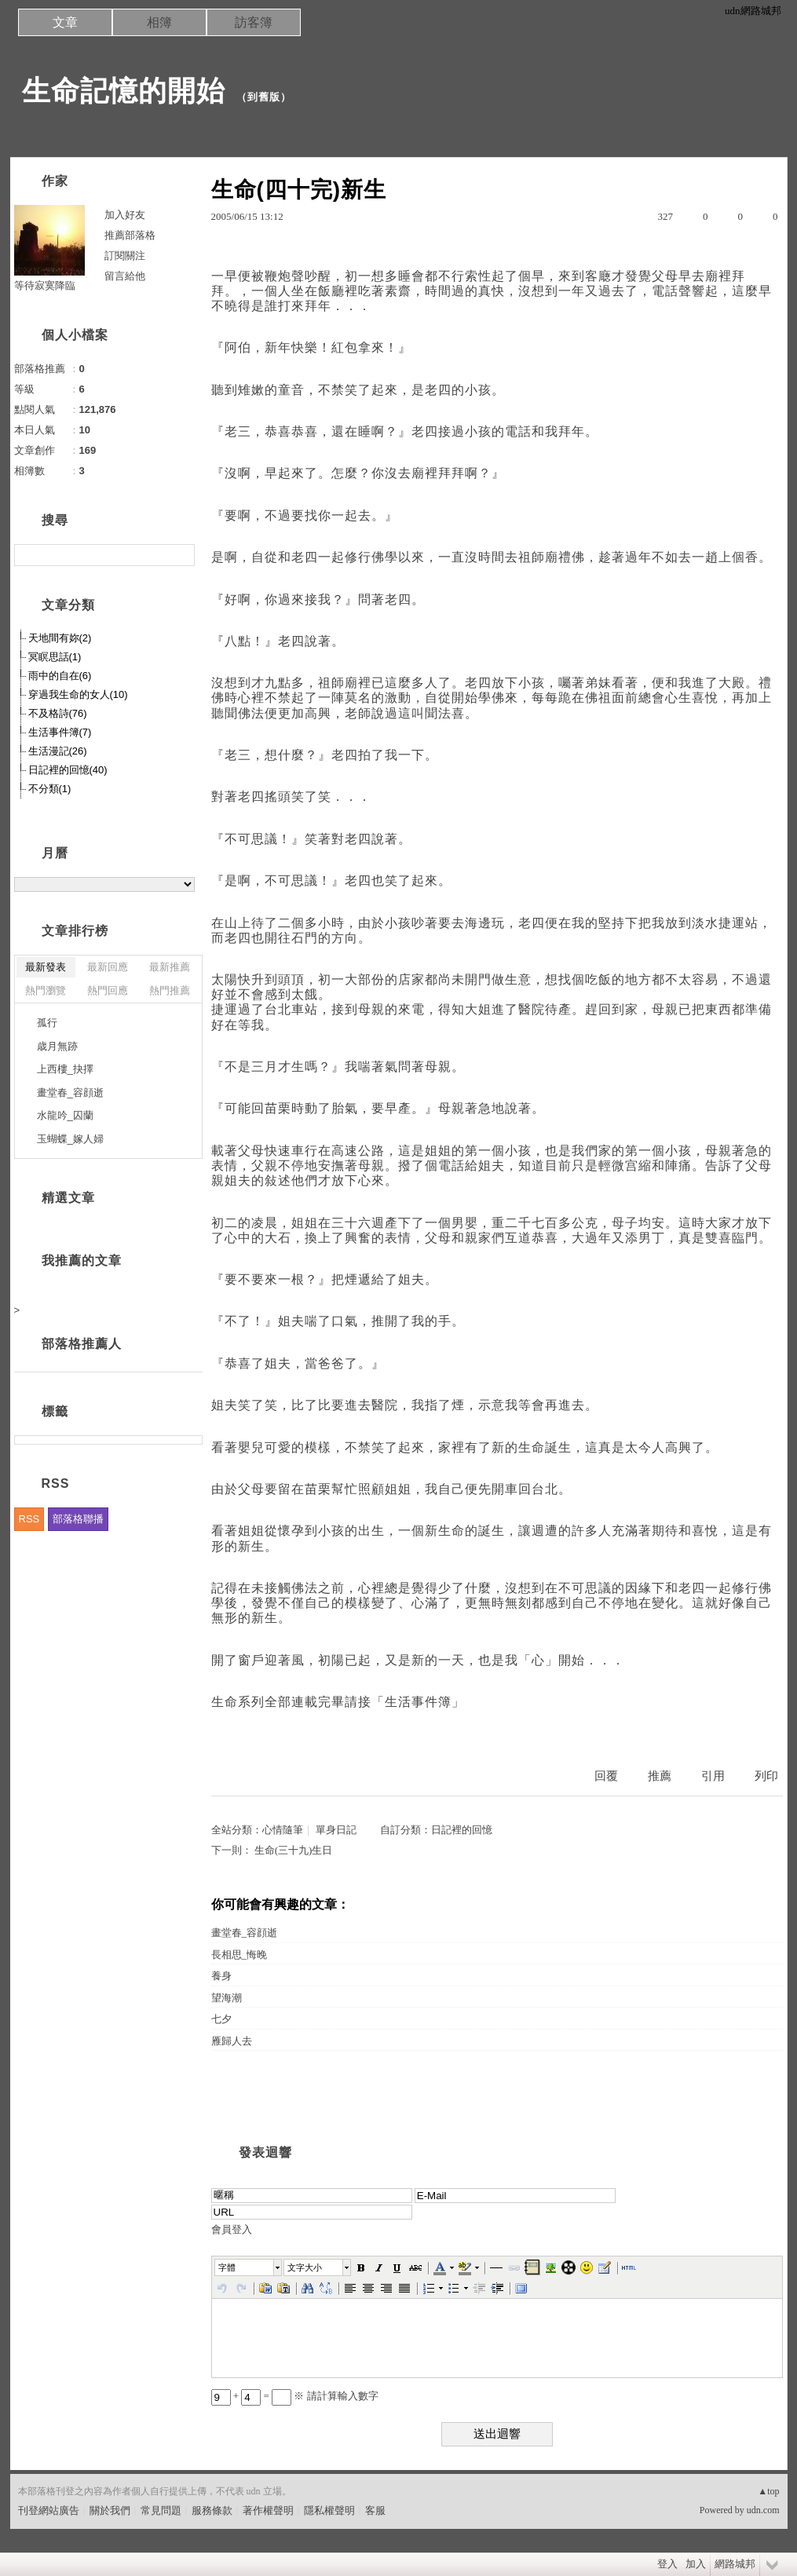  I want to click on 服務條款, so click(212, 2510).